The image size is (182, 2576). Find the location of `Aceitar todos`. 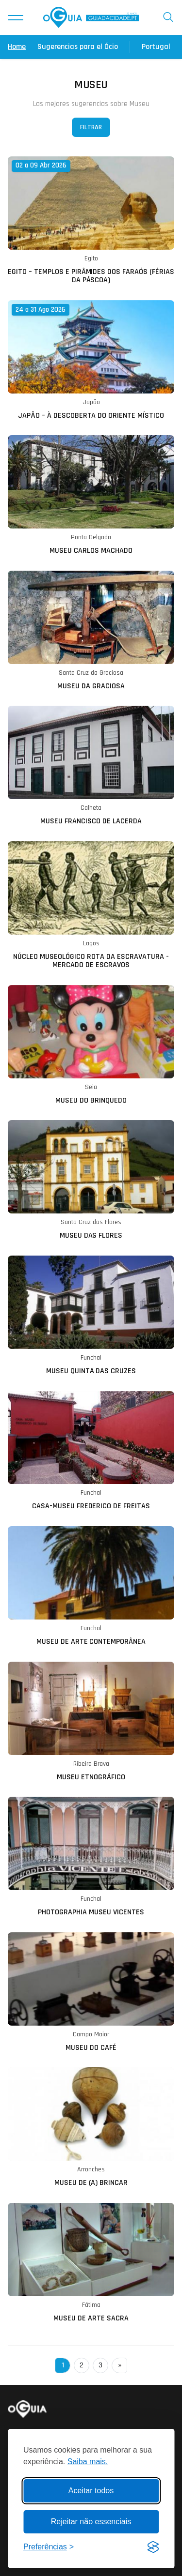

Aceitar todos is located at coordinates (91, 2490).